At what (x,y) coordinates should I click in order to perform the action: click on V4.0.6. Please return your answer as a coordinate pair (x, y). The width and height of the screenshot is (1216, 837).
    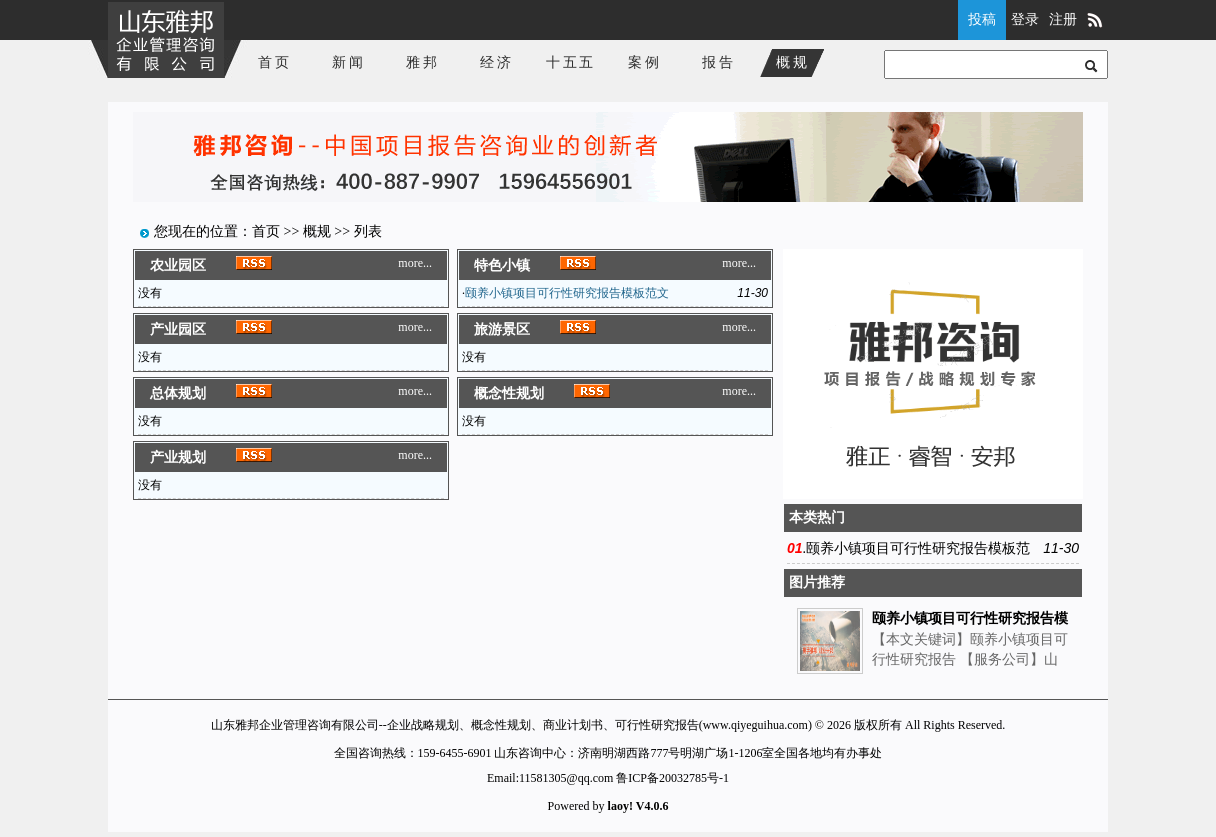
    Looking at the image, I should click on (652, 806).